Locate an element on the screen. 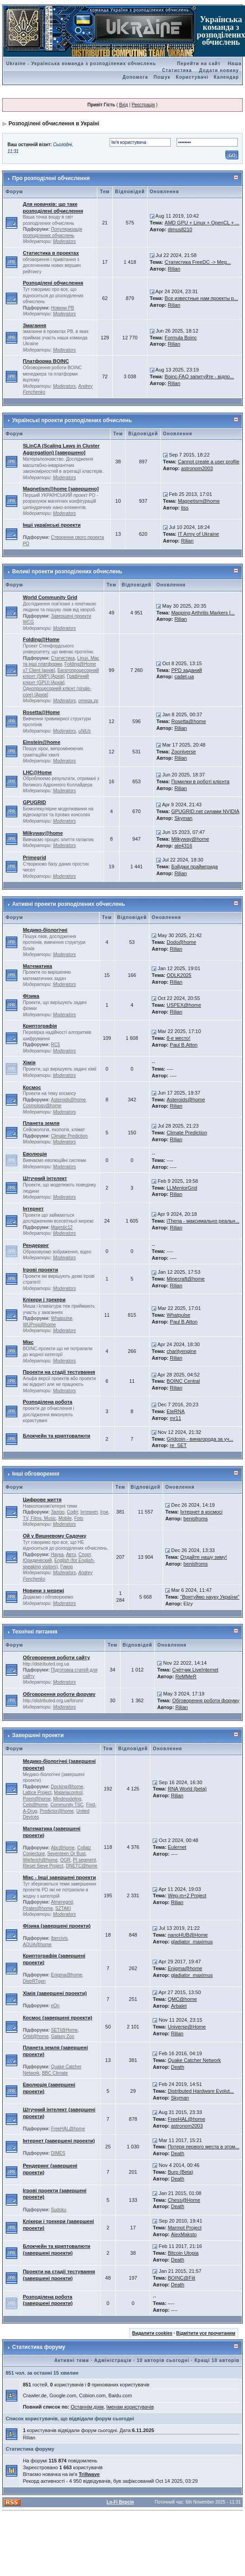  Авто is located at coordinates (71, 1554).